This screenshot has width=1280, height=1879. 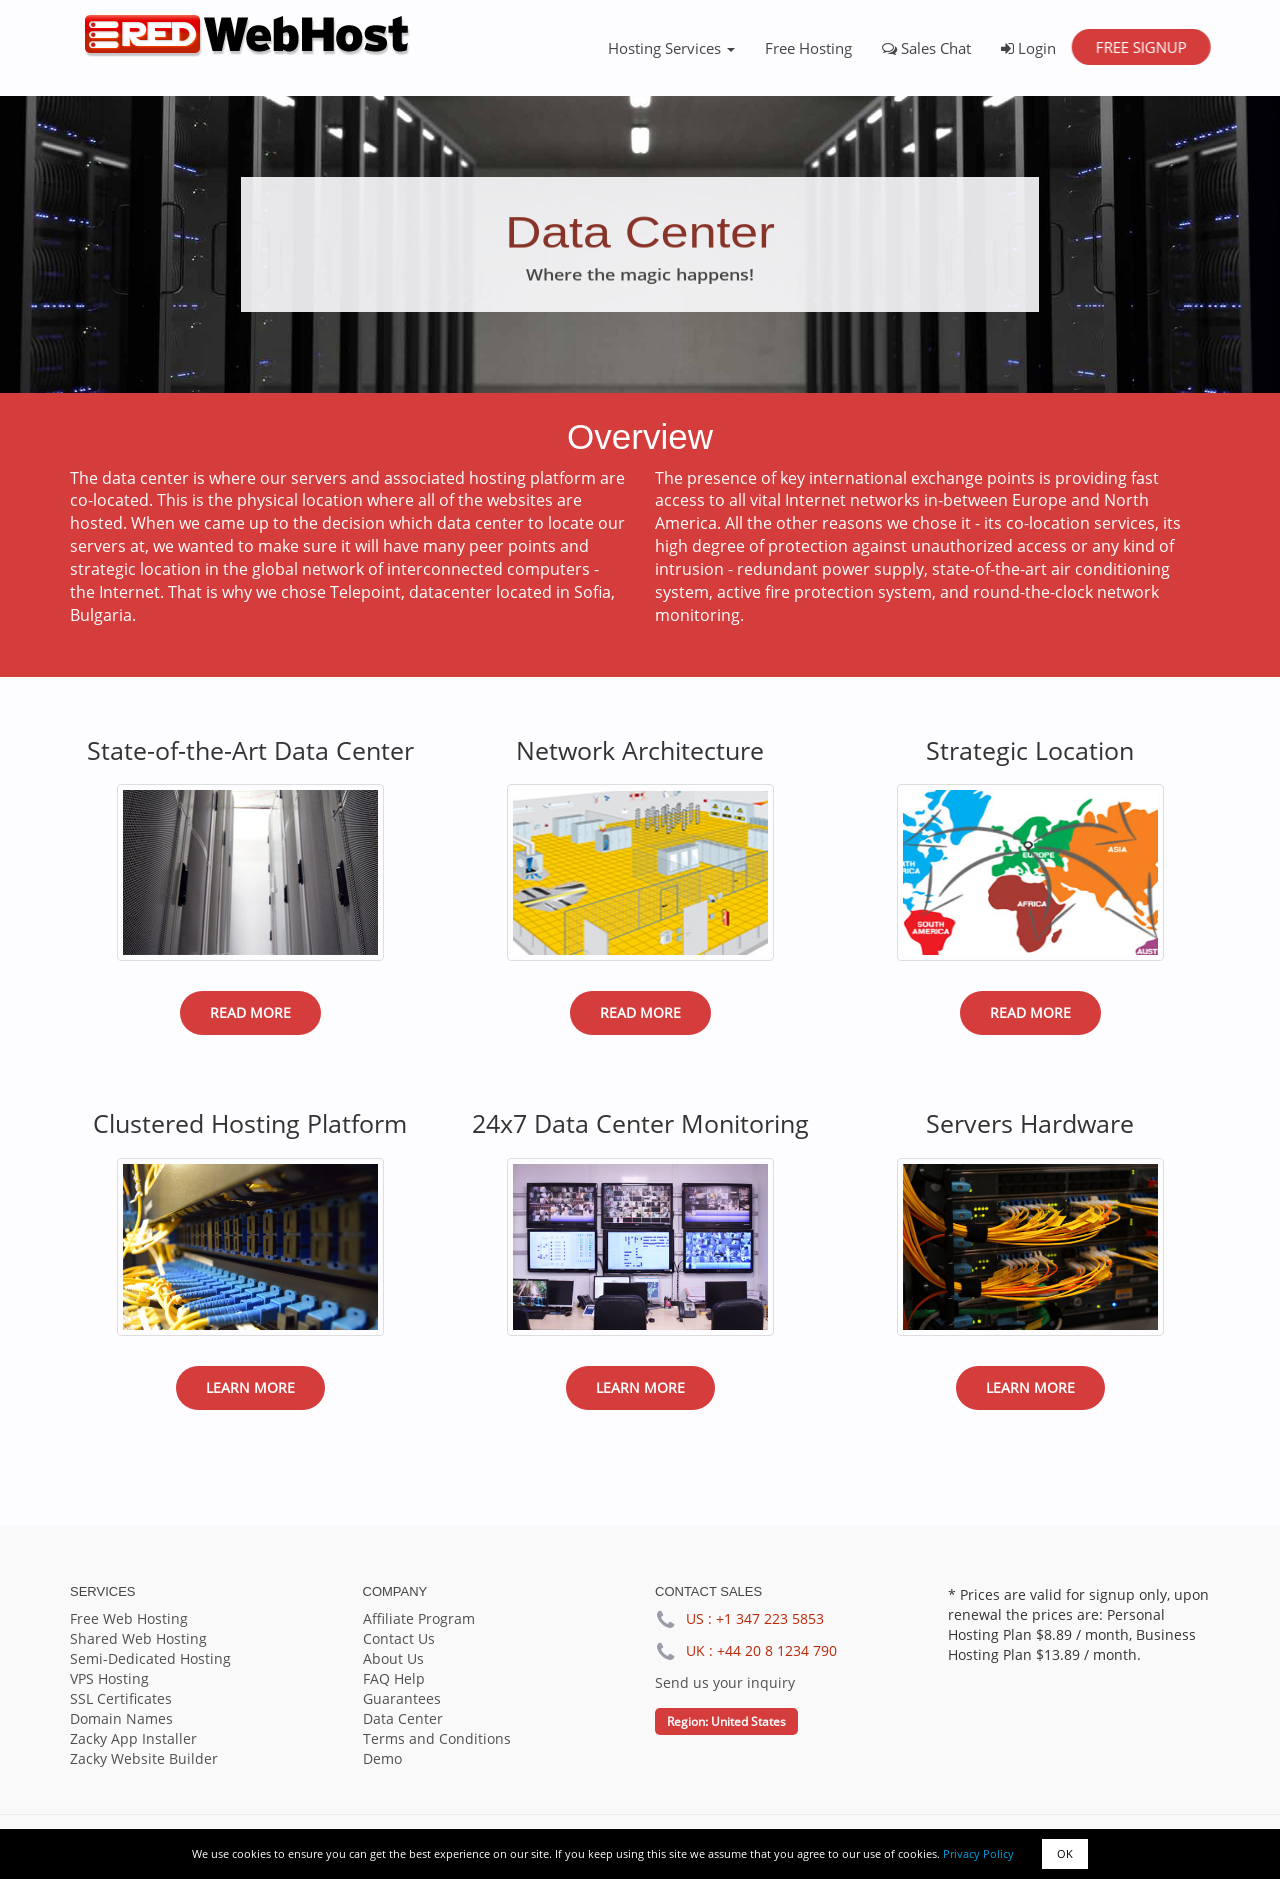 What do you see at coordinates (133, 1738) in the screenshot?
I see `Zacky App Installer` at bounding box center [133, 1738].